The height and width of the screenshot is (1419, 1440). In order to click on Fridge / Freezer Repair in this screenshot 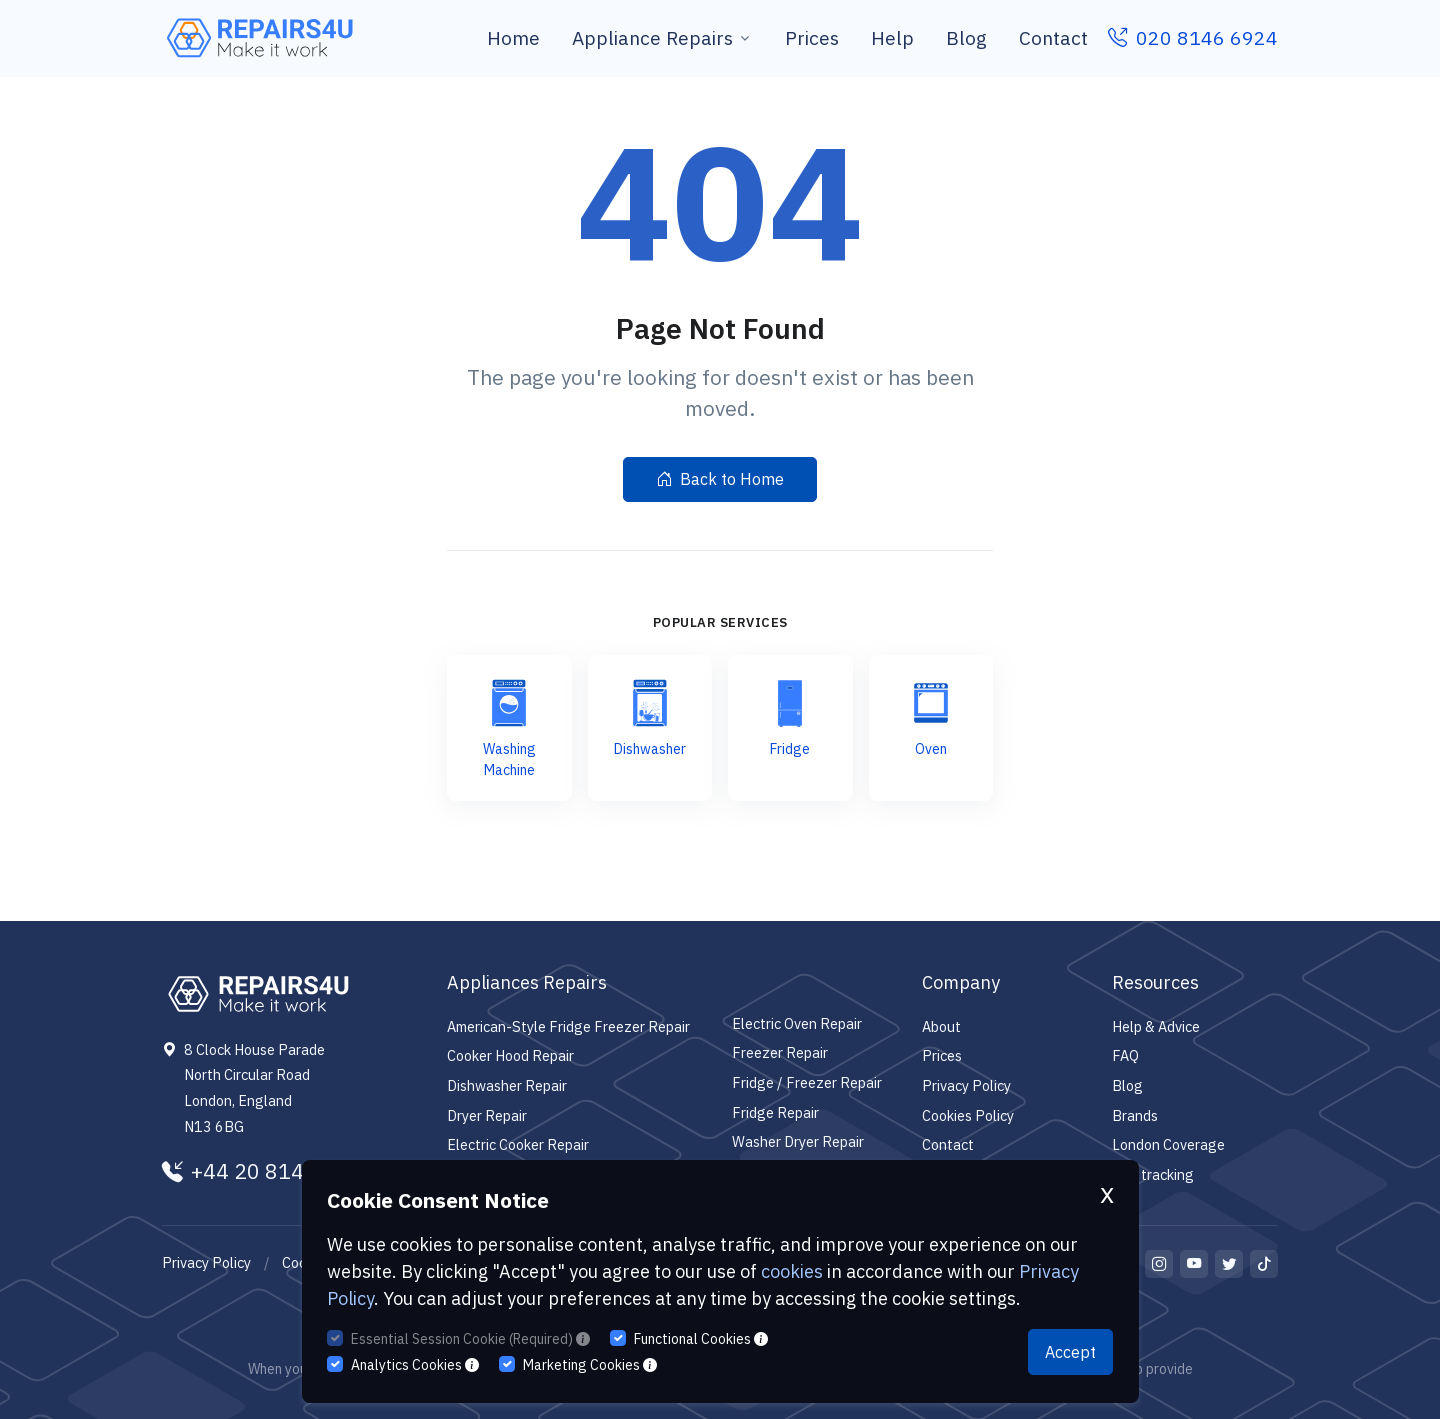, I will do `click(807, 1082)`.